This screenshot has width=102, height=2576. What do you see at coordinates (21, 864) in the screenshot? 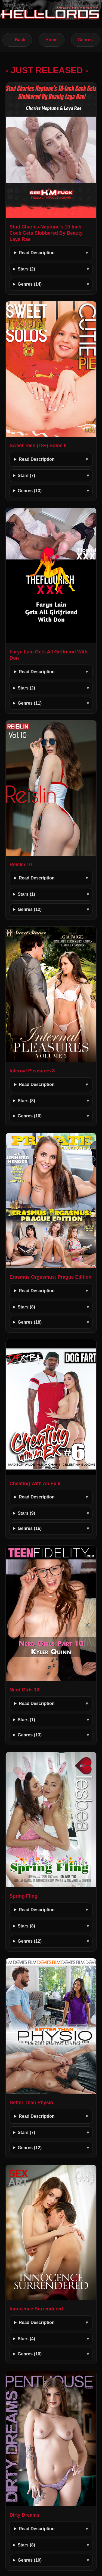
I see `Reislin 10` at bounding box center [21, 864].